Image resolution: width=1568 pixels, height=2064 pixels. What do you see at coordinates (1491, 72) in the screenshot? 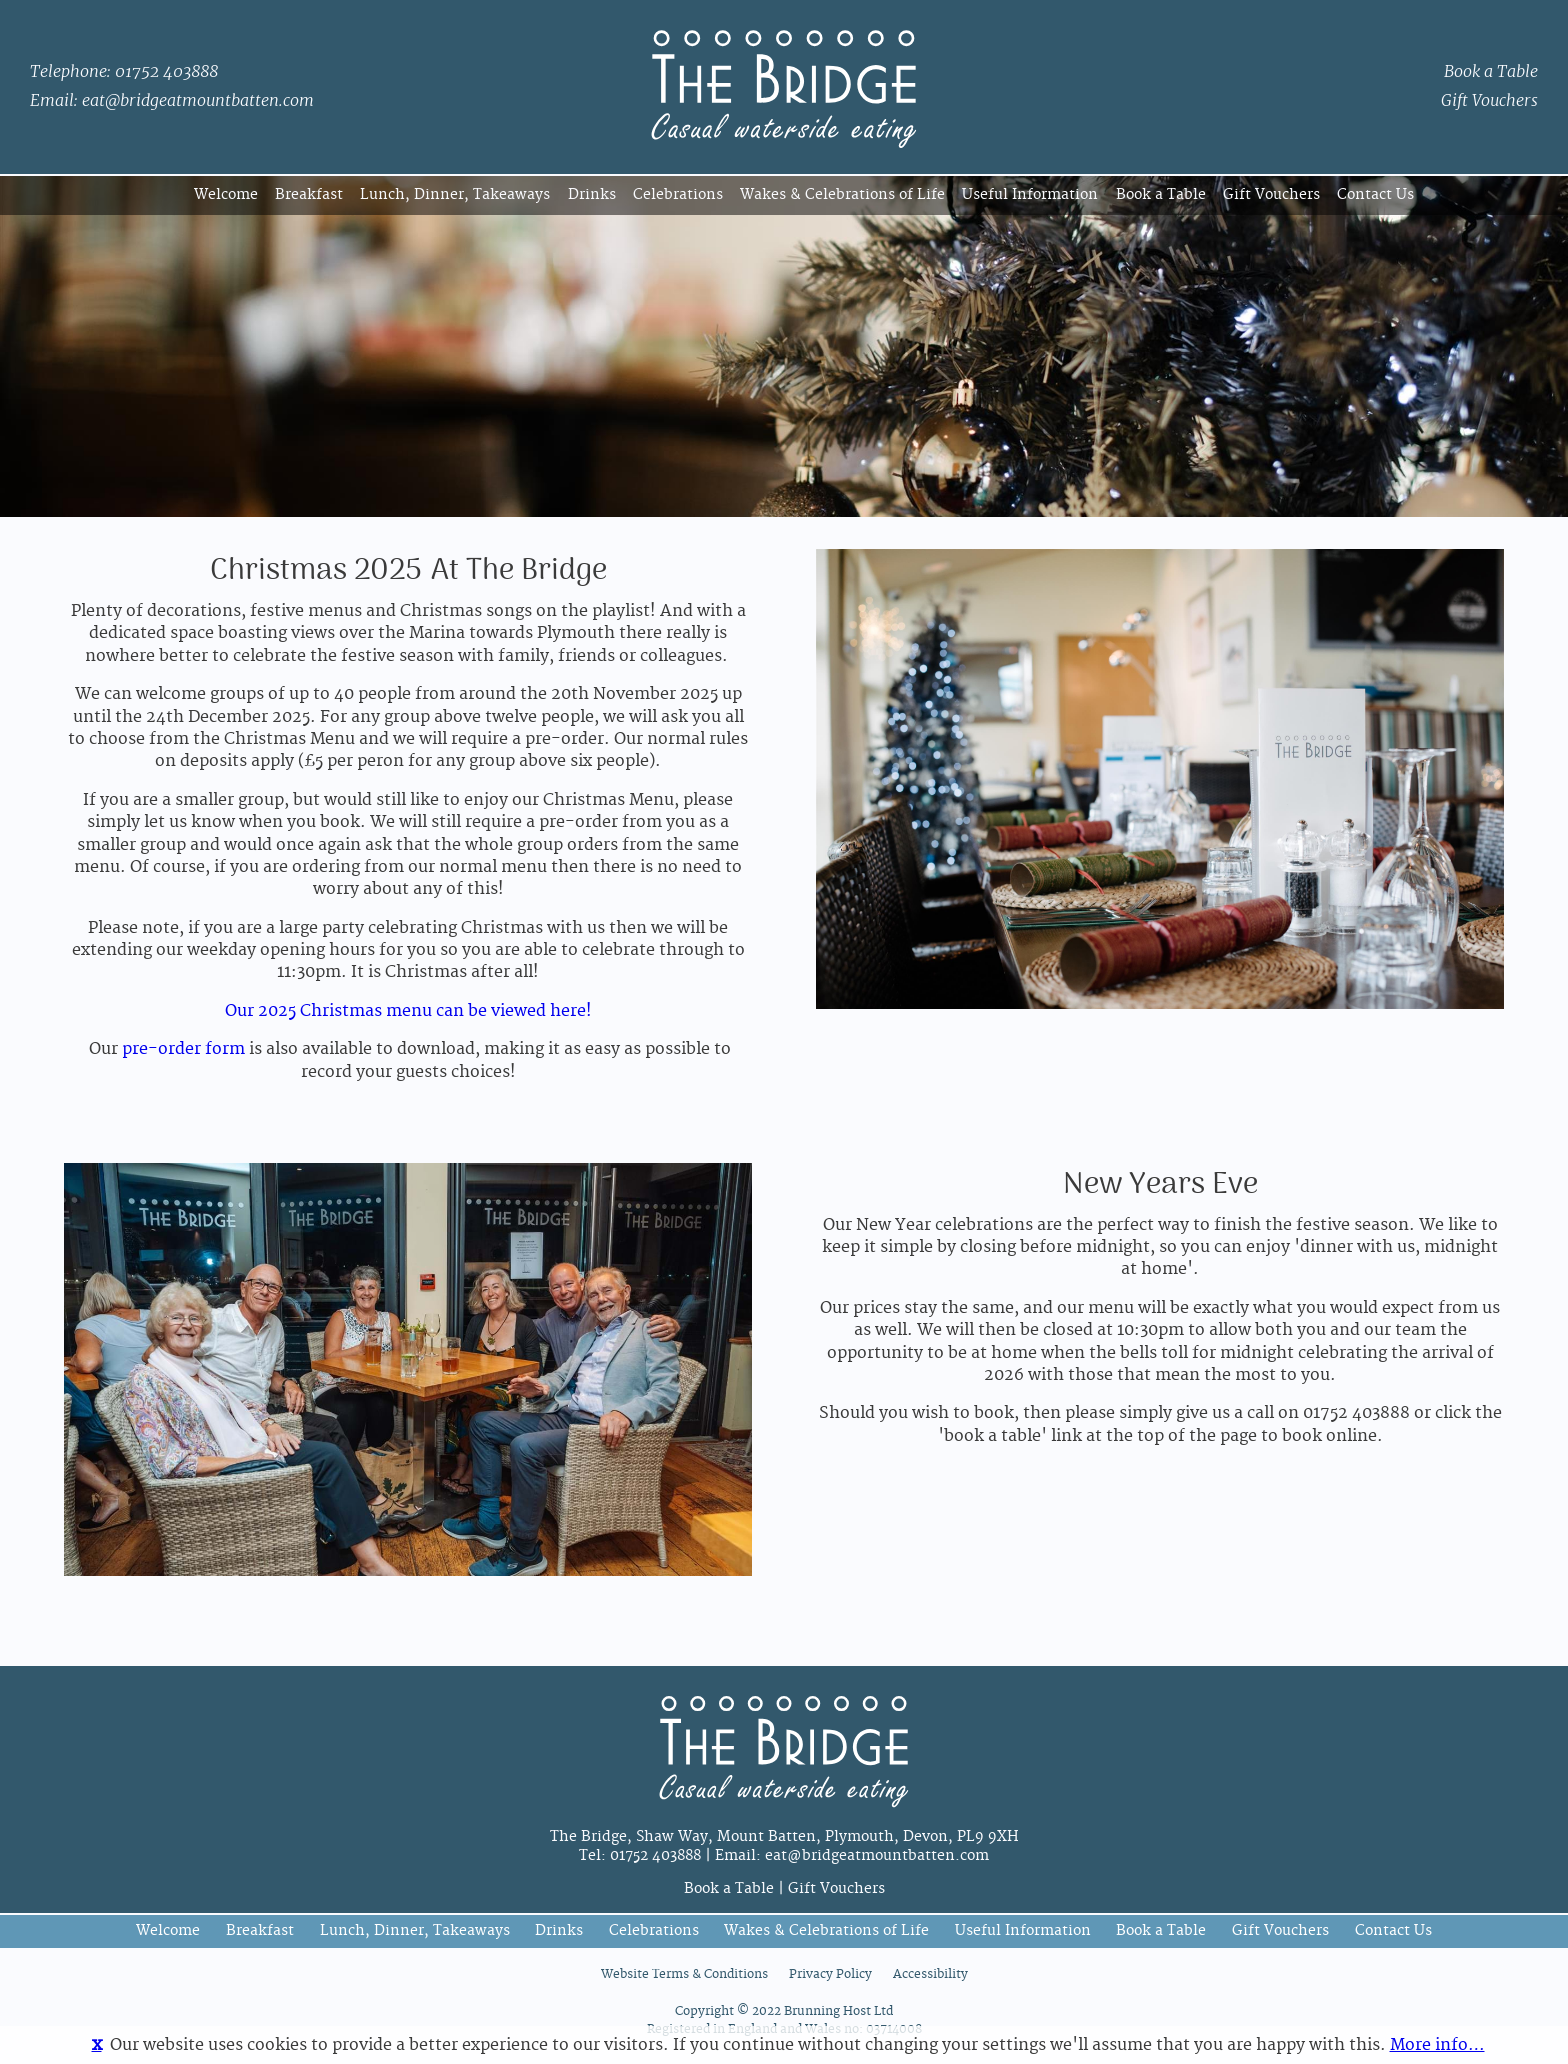
I see `Book a Table` at bounding box center [1491, 72].